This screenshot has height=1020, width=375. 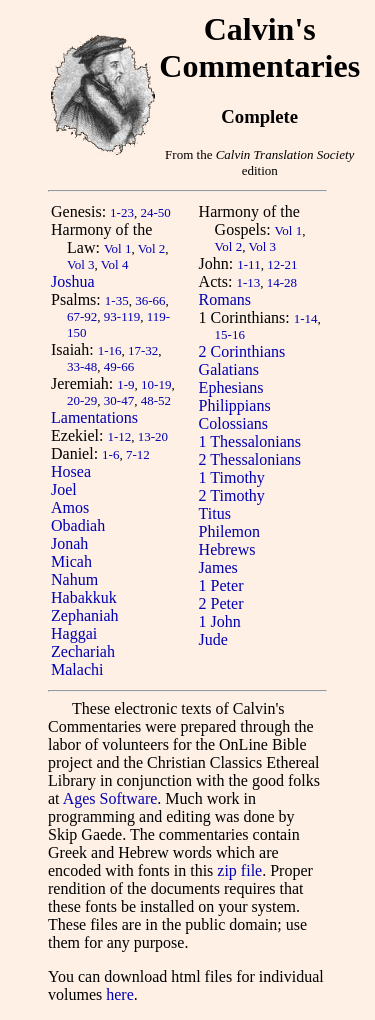 I want to click on 1-11, so click(x=248, y=264).